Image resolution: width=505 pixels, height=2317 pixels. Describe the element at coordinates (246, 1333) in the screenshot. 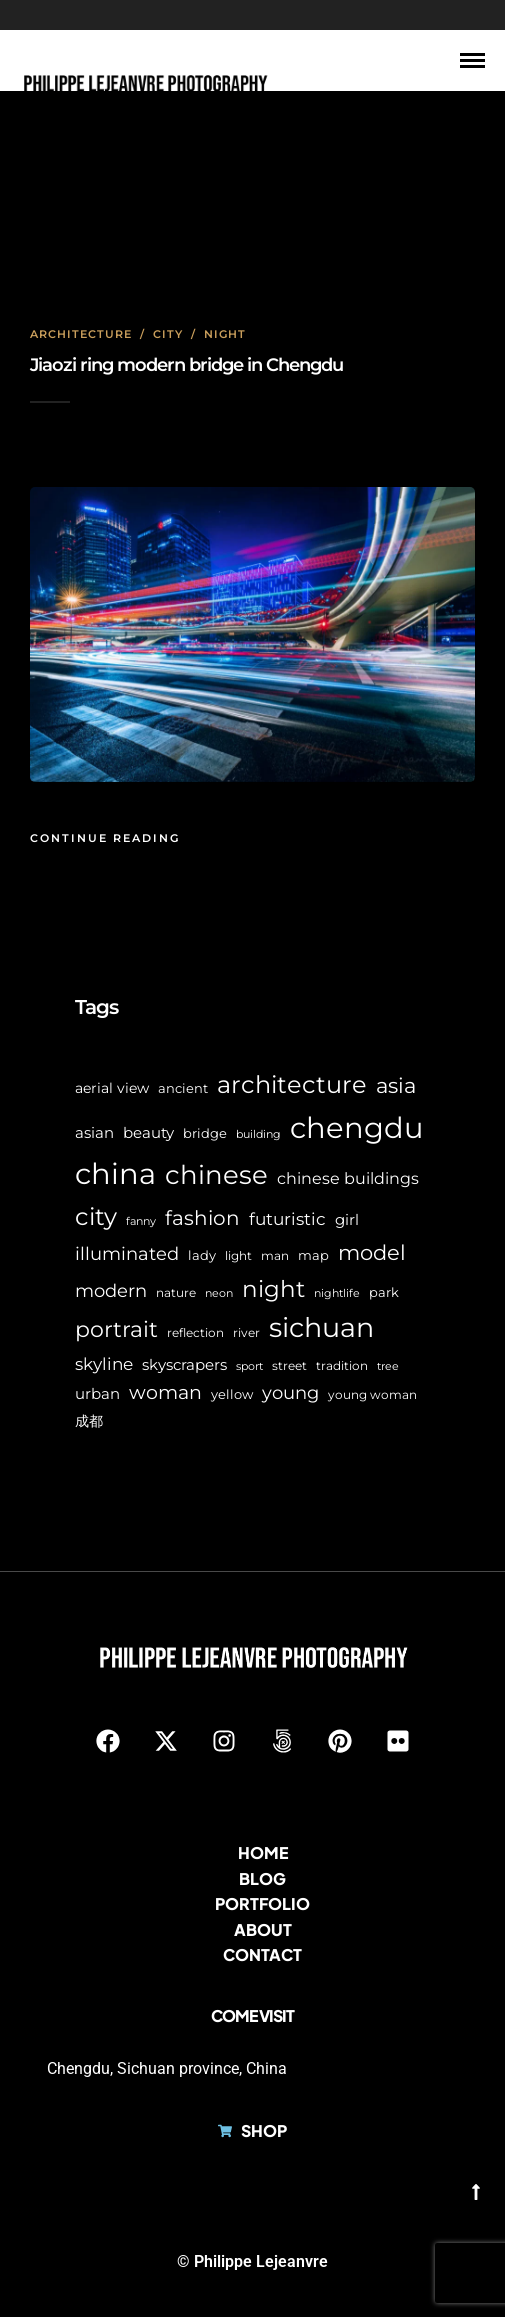

I see `river [river (6 items)]` at that location.